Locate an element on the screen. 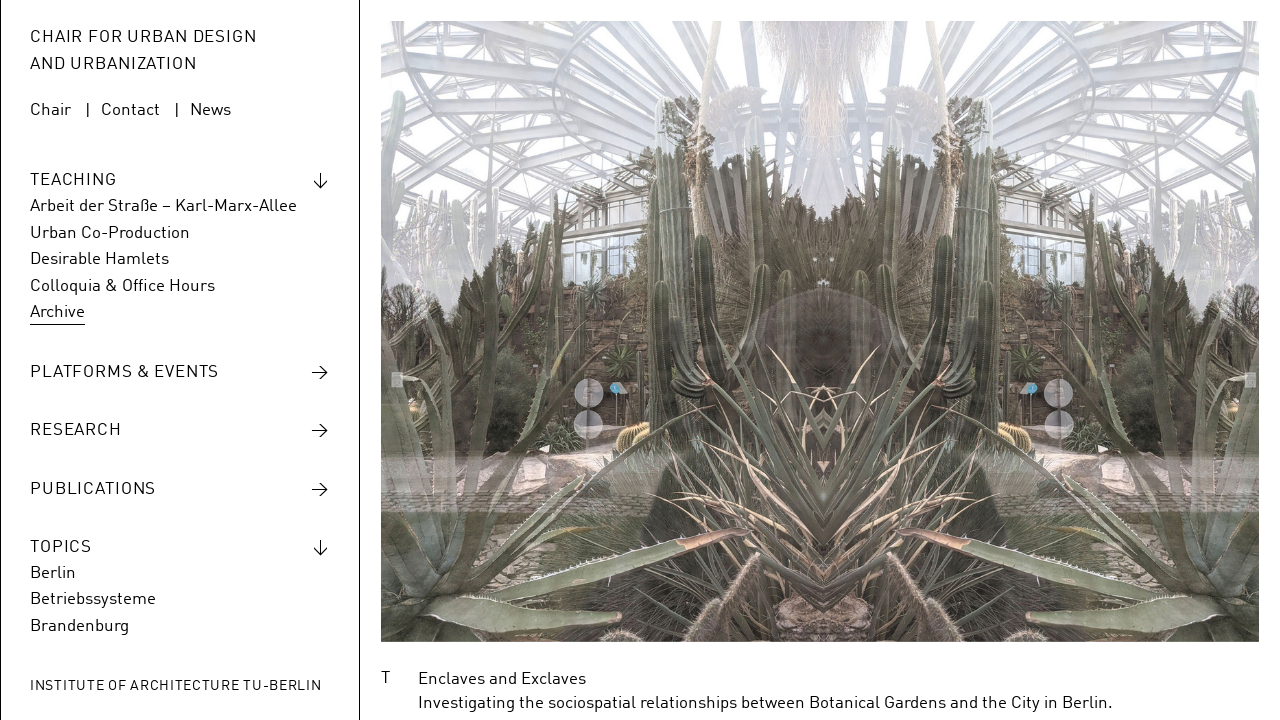 This screenshot has height=720, width=1280. Archive is located at coordinates (57, 312).